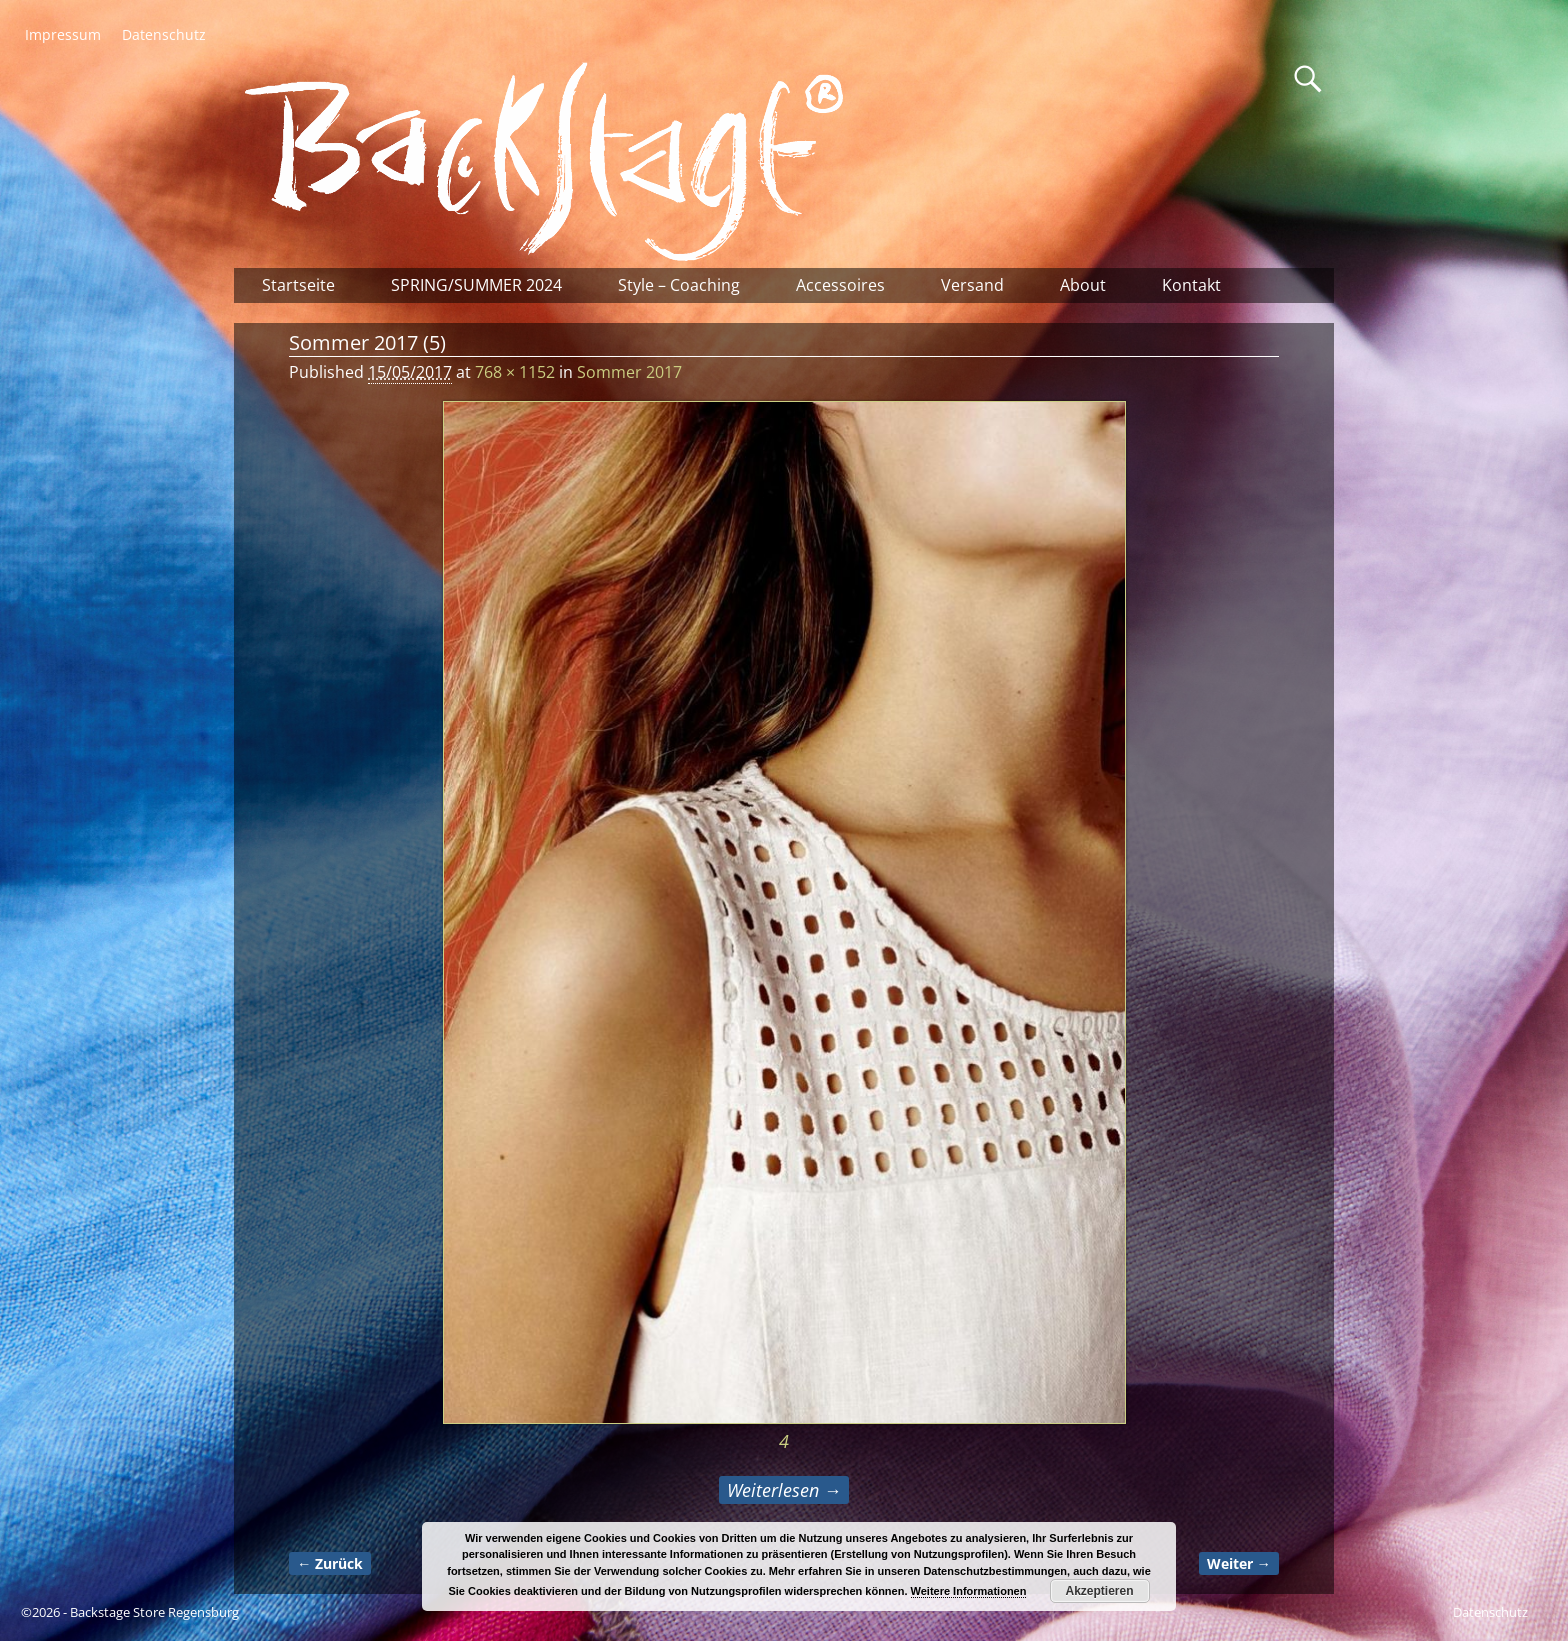  What do you see at coordinates (679, 285) in the screenshot?
I see `Style – Coaching` at bounding box center [679, 285].